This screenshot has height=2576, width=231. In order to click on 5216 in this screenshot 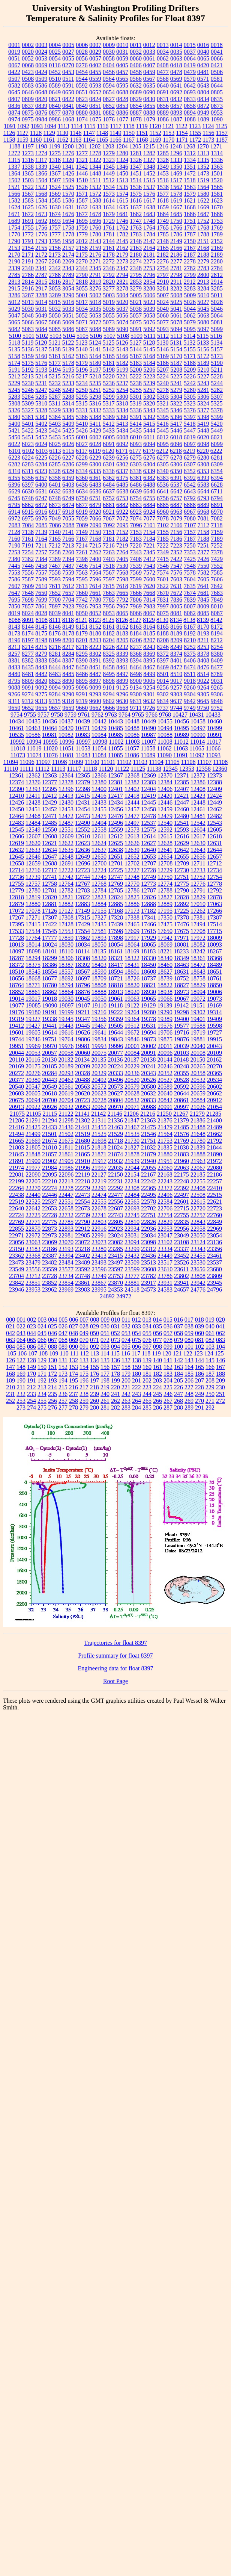, I will do `click(68, 376)`.